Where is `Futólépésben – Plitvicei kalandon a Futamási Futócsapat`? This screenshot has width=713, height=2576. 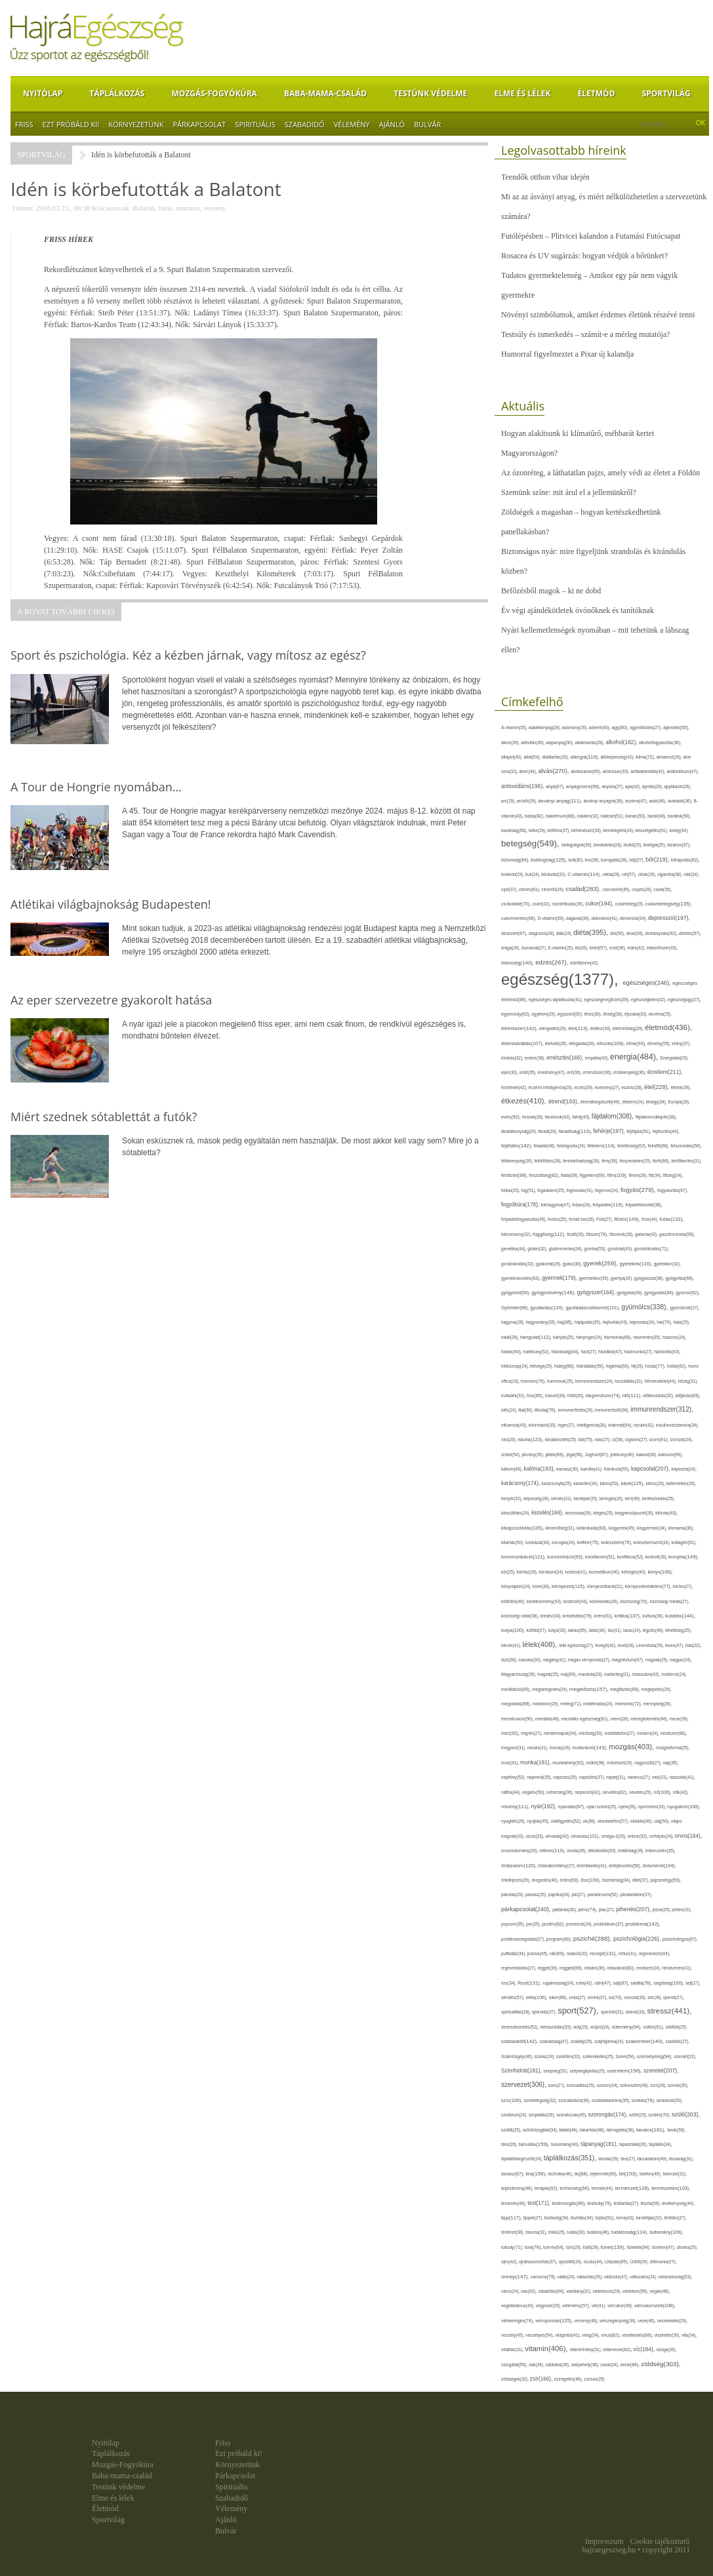 Futólépésben – Plitvicei kalandon a Futamási Futócsapat is located at coordinates (590, 236).